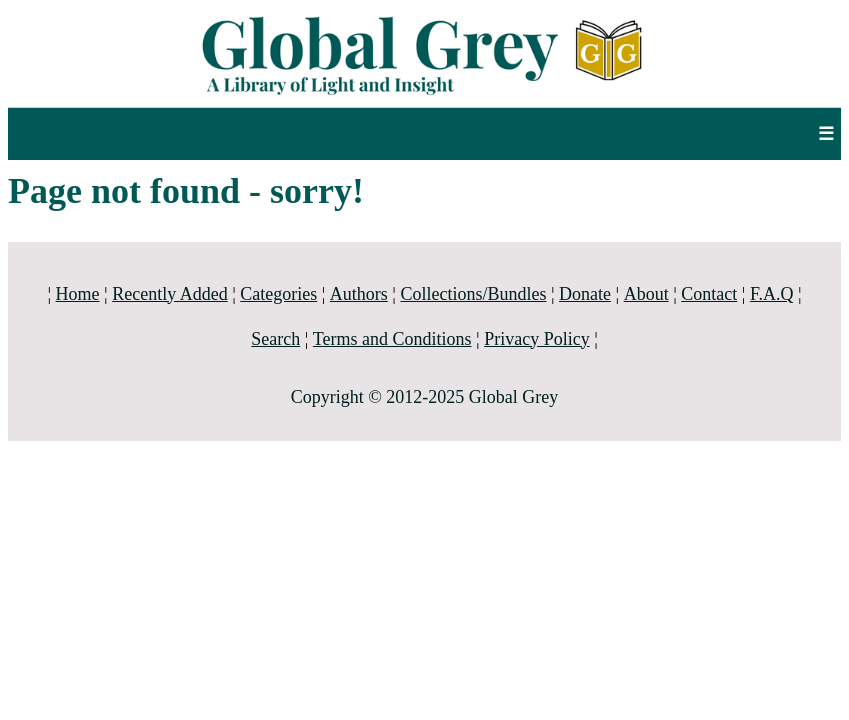 This screenshot has height=720, width=849. What do you see at coordinates (537, 339) in the screenshot?
I see `Privacy Policy` at bounding box center [537, 339].